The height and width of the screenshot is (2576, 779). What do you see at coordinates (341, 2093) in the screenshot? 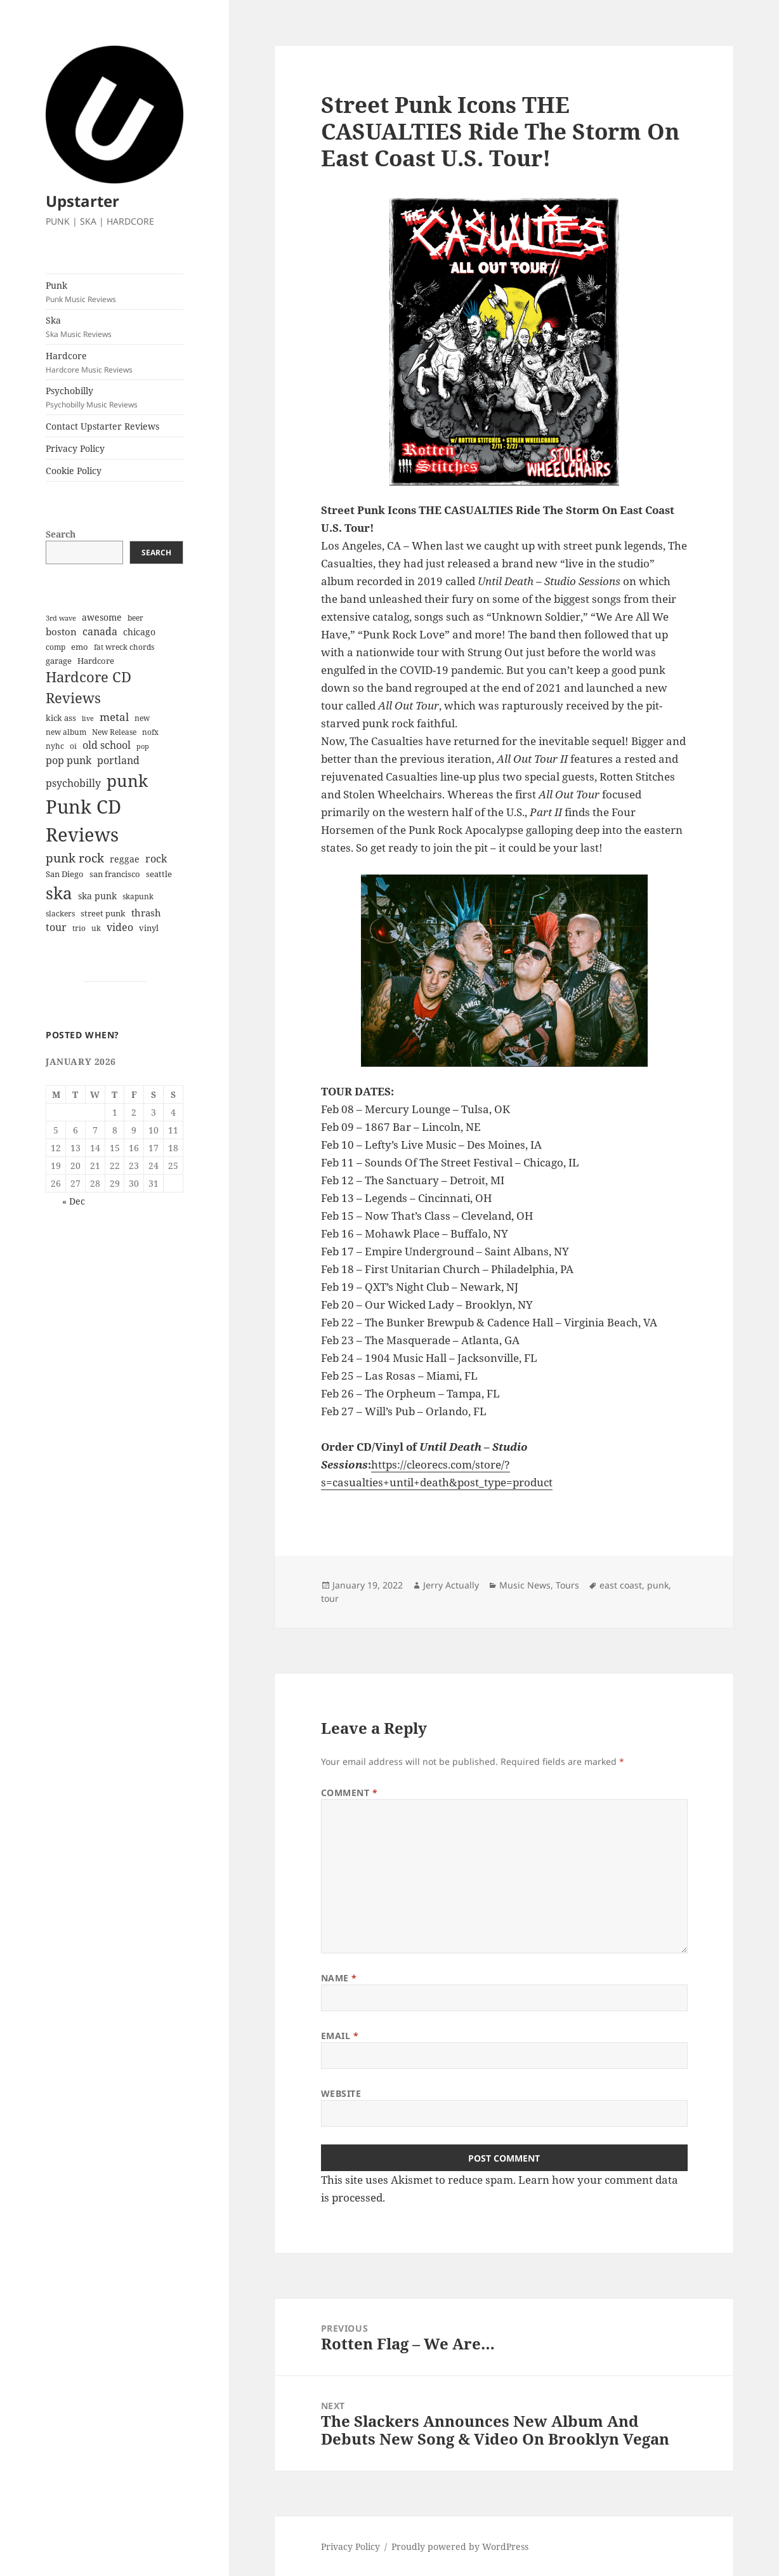
I see `Website` at bounding box center [341, 2093].